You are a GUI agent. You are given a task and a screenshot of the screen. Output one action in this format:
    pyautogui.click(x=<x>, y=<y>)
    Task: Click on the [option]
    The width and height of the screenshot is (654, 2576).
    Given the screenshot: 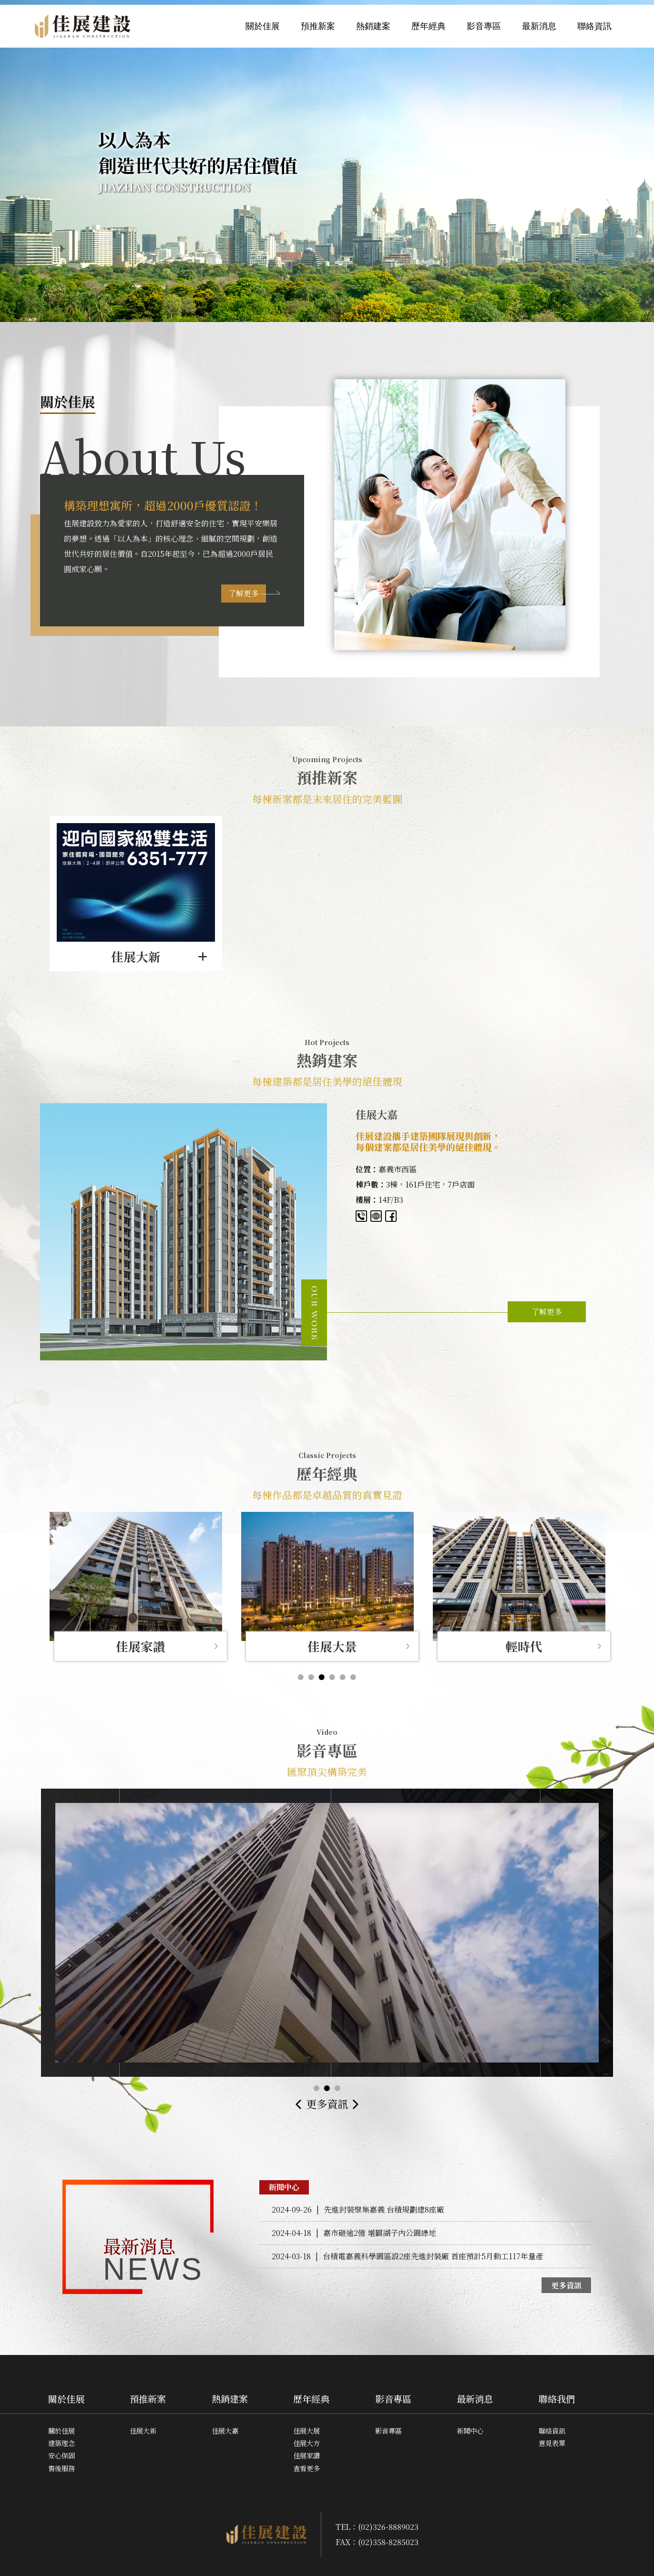 What is the action you would take?
    pyautogui.click(x=136, y=893)
    